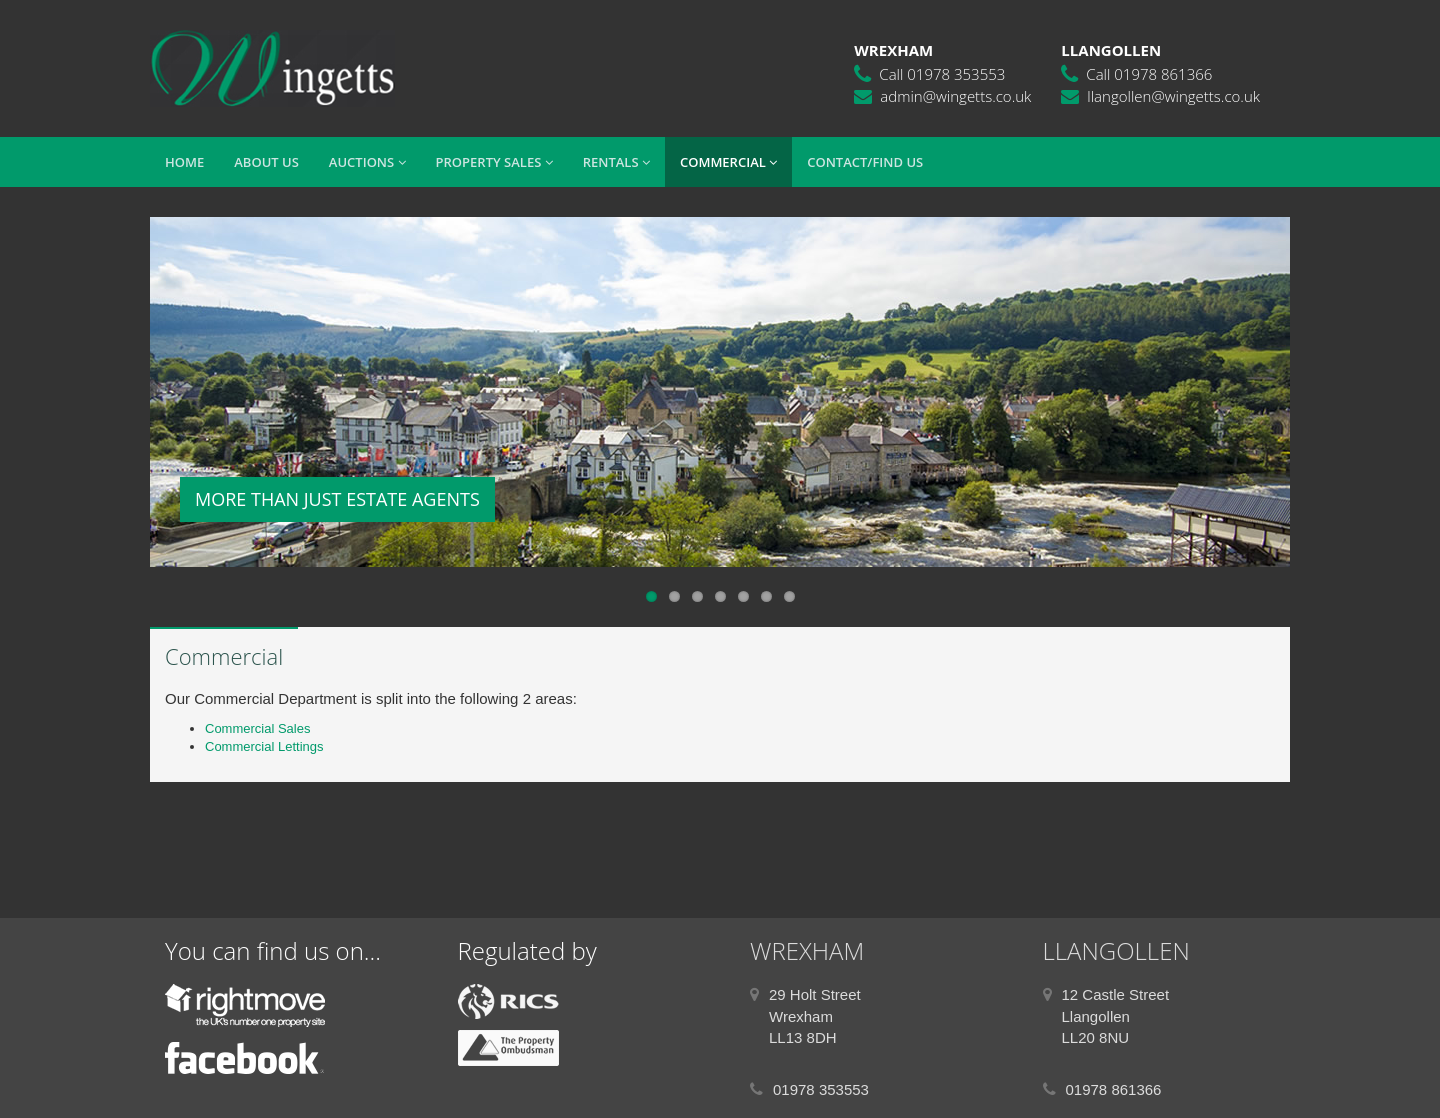  Describe the element at coordinates (616, 162) in the screenshot. I see `Rentals` at that location.